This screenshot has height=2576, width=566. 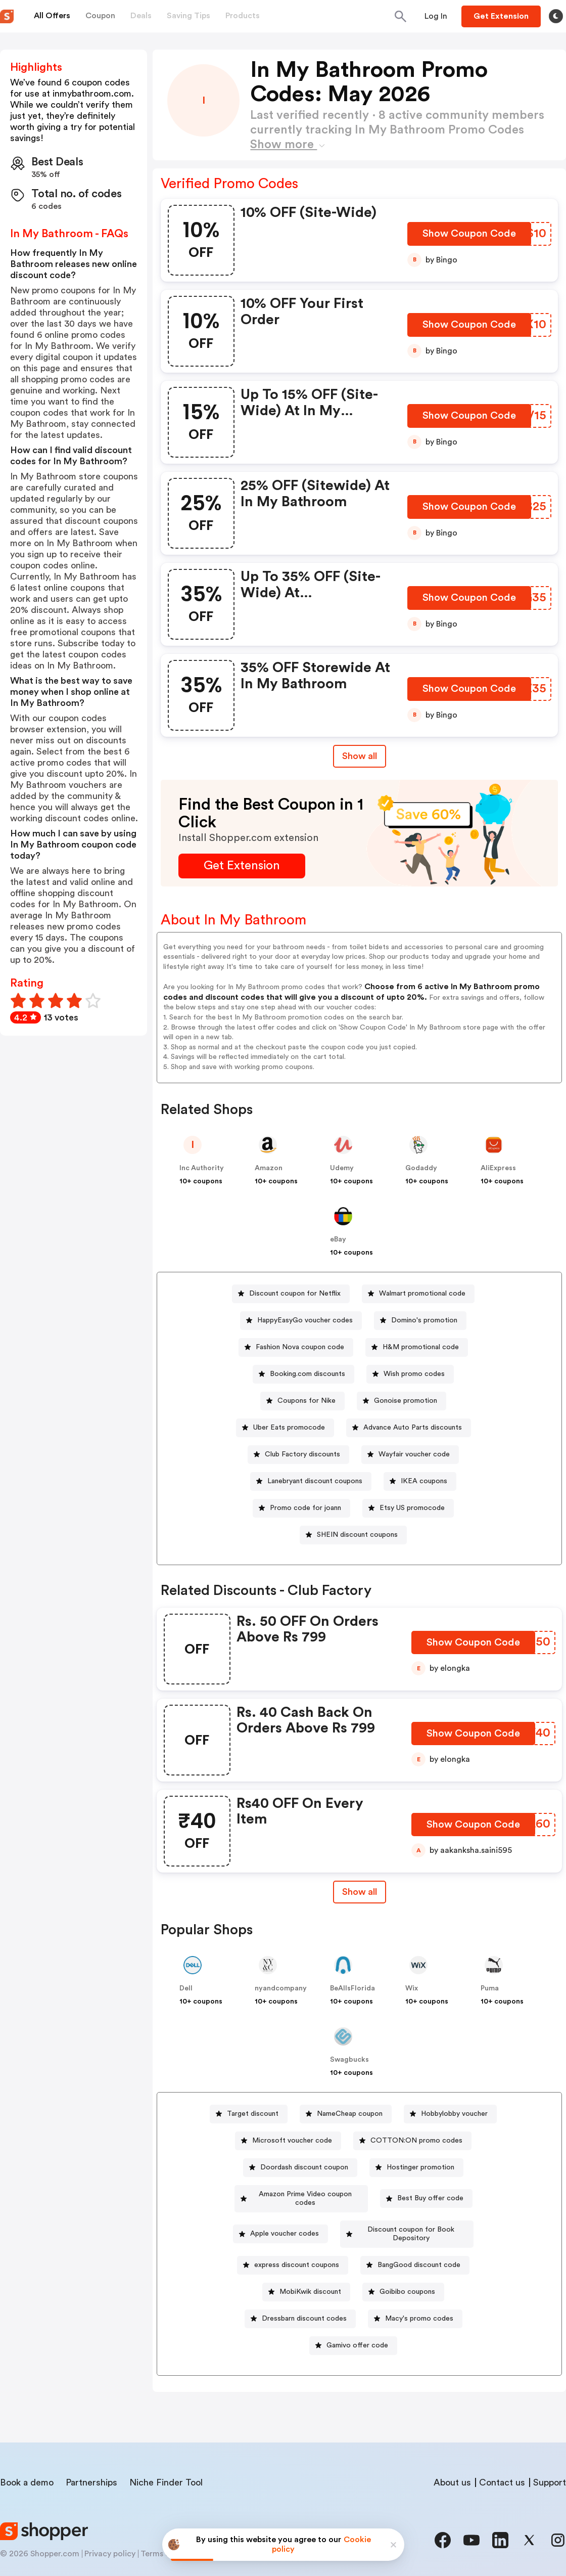 What do you see at coordinates (407, 2221) in the screenshot?
I see `[Discount coupon for Book Depository Button]` at bounding box center [407, 2221].